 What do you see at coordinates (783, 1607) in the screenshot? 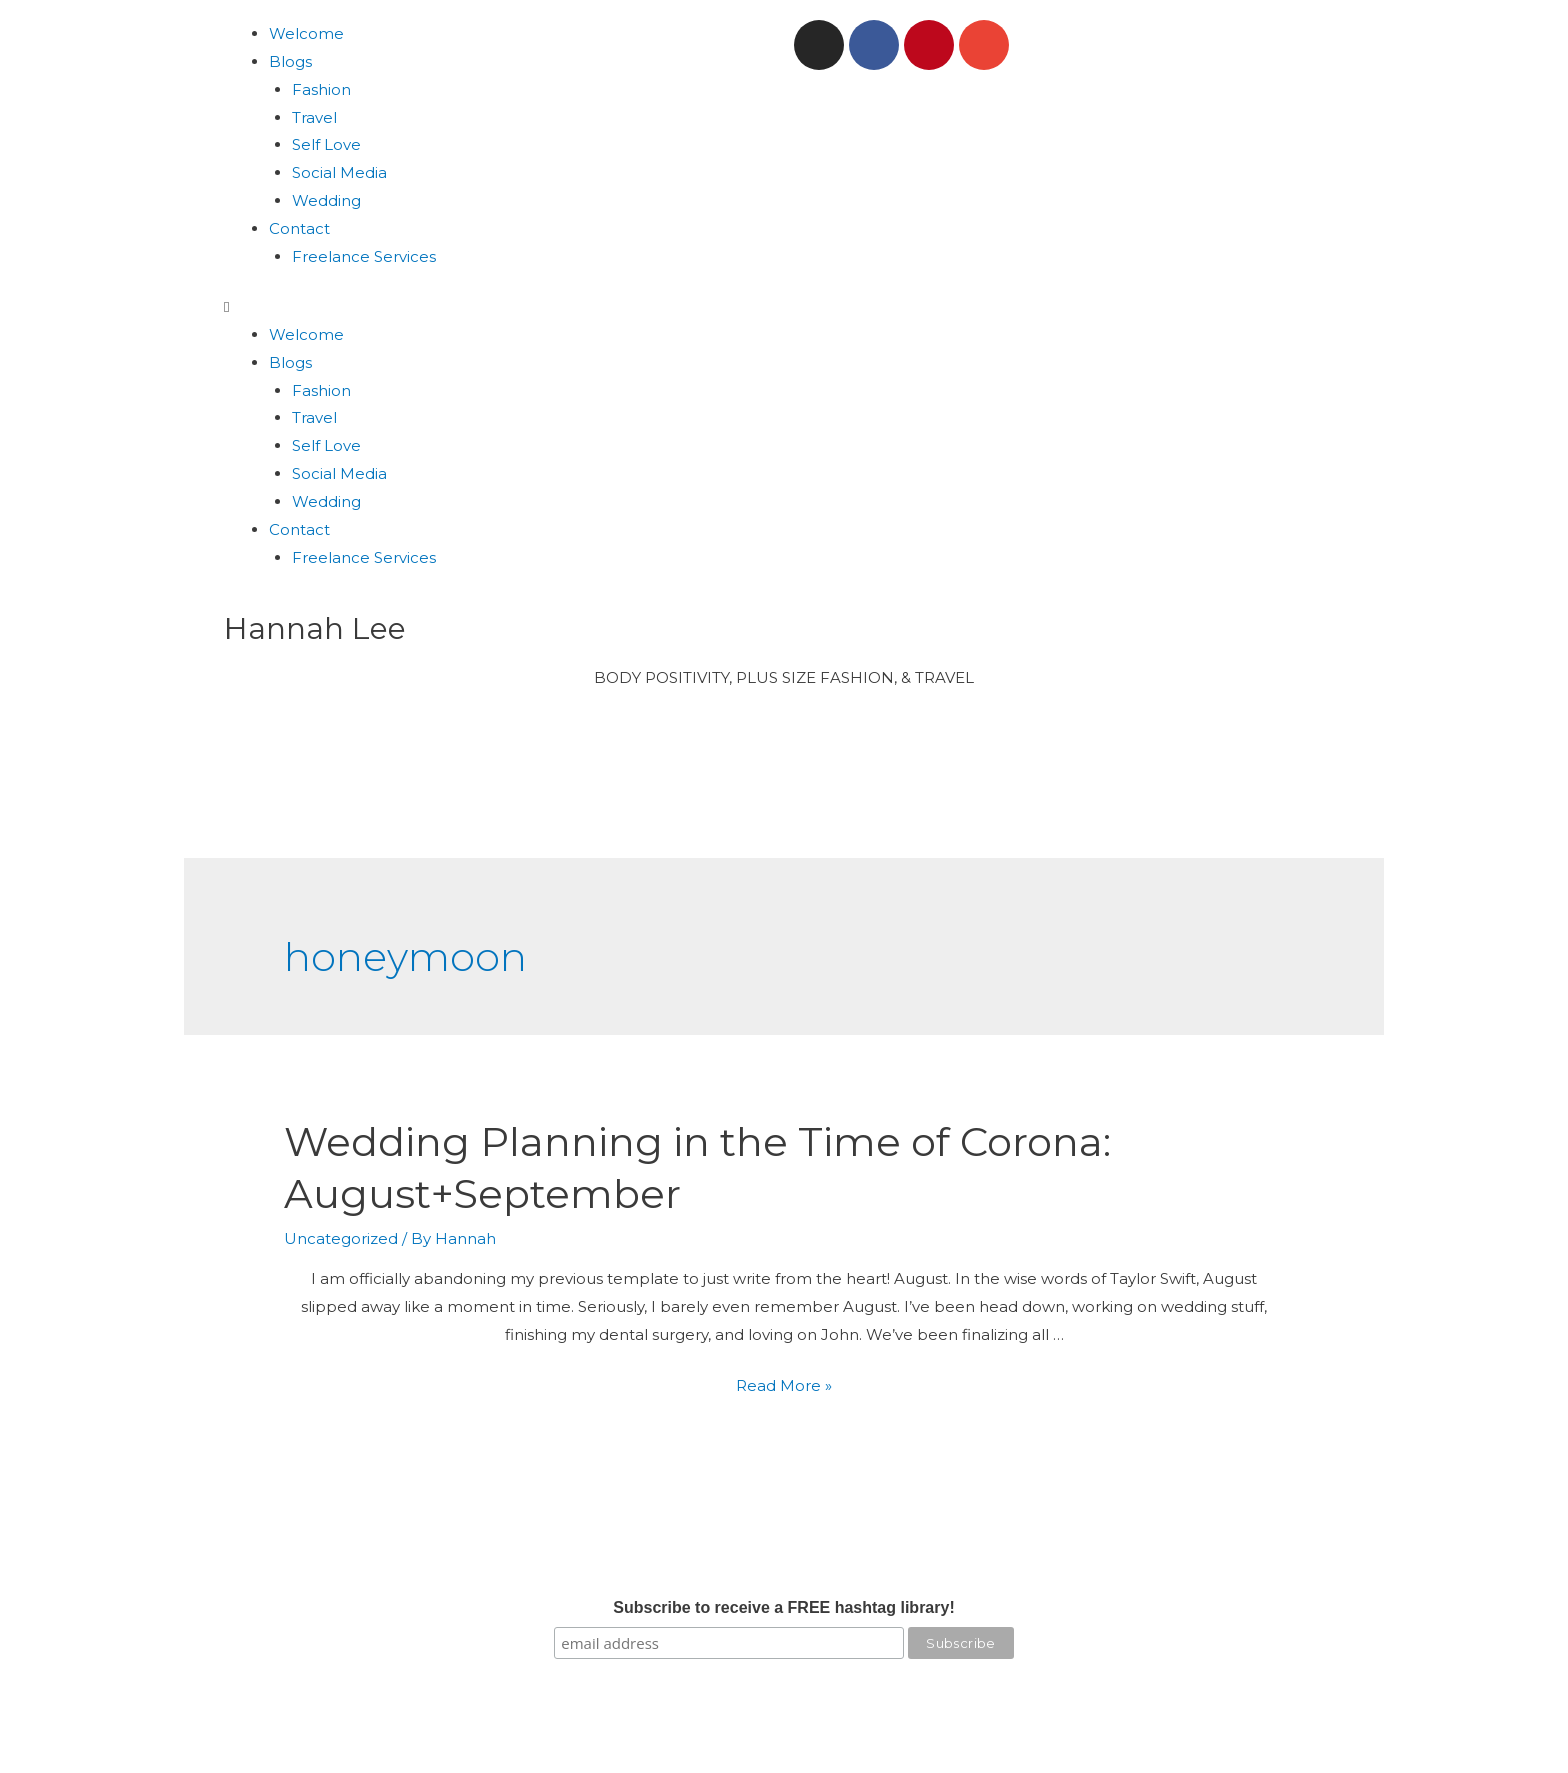
I see `Subscribe to receive a FREE hashtag library!` at bounding box center [783, 1607].